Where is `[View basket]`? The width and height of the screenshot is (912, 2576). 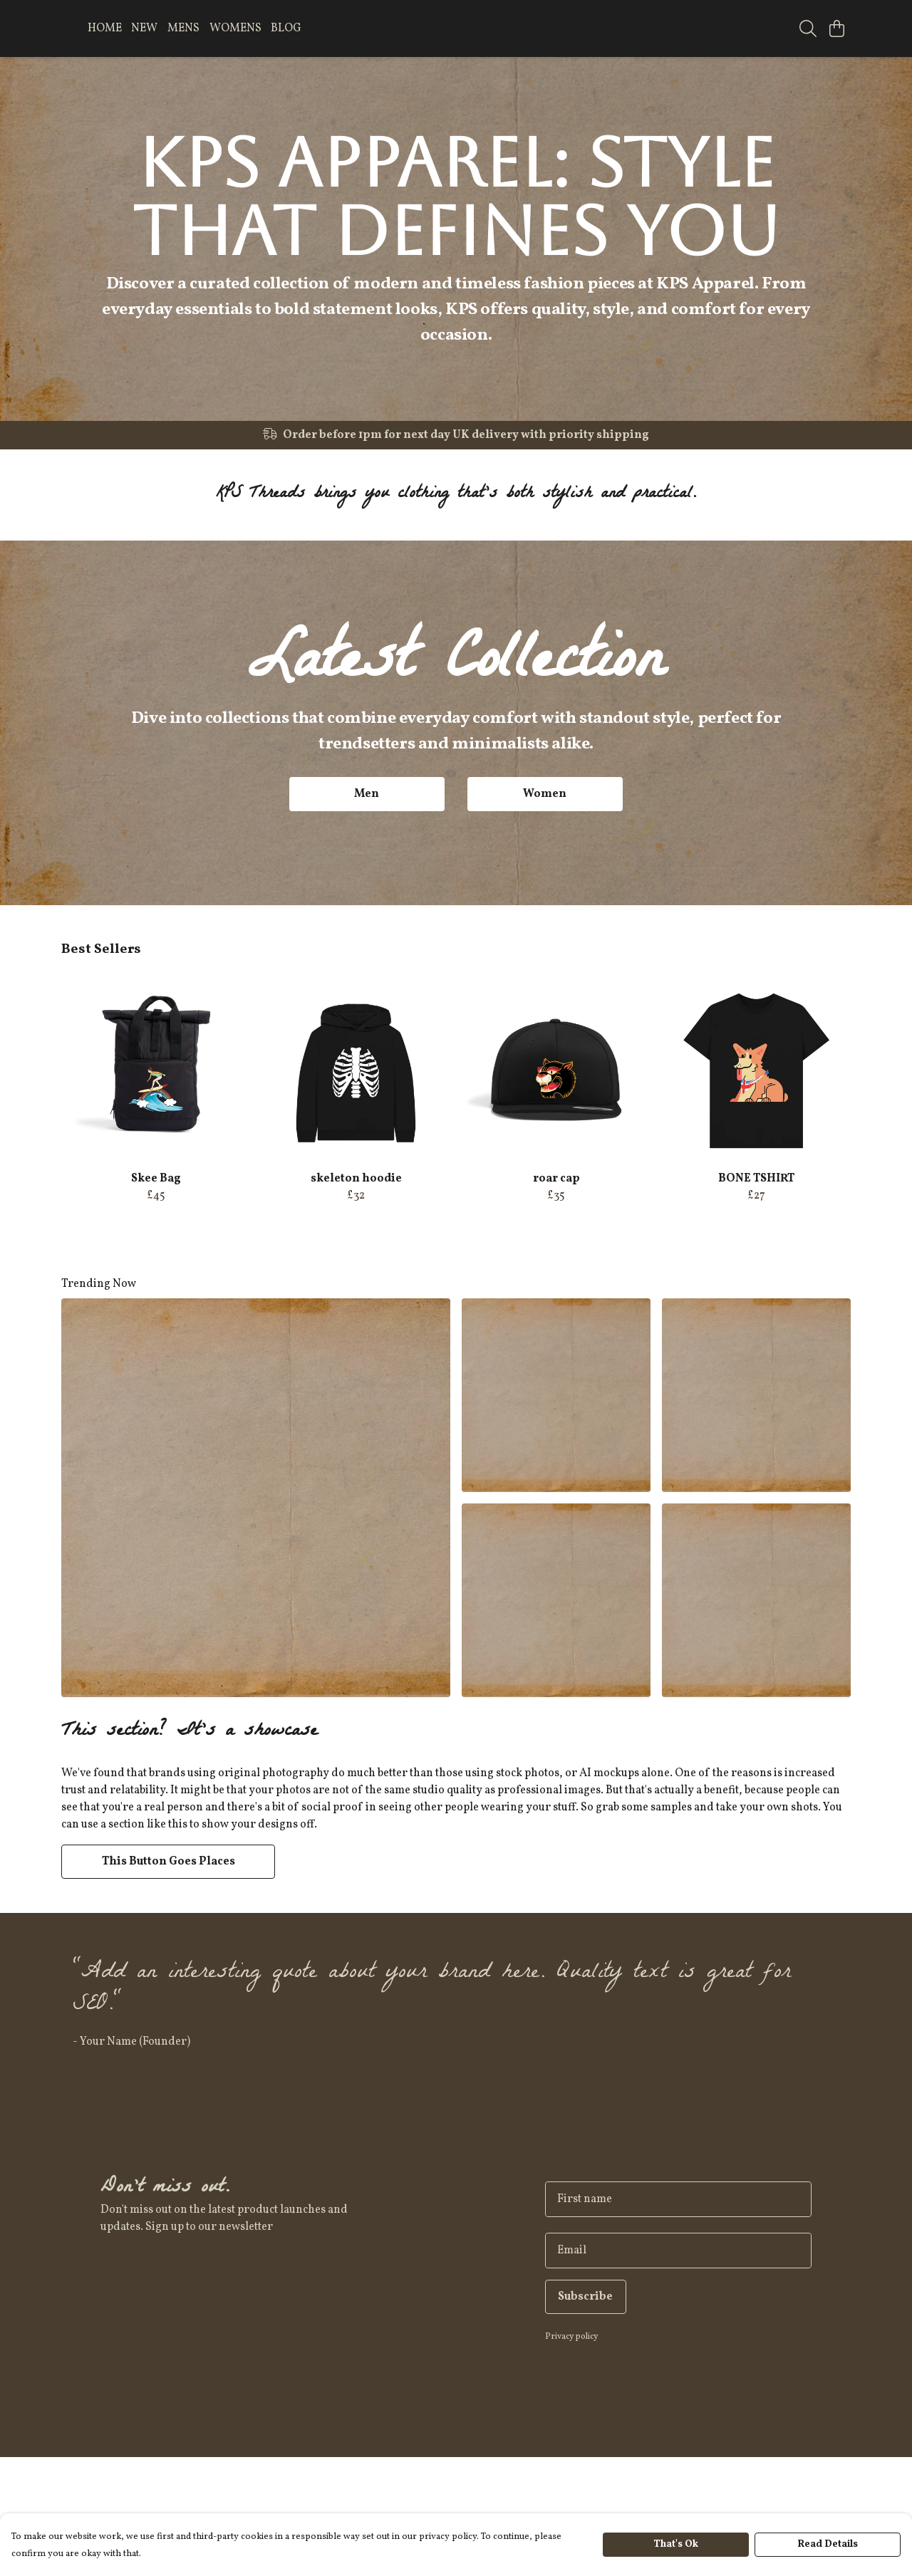 [View basket] is located at coordinates (836, 28).